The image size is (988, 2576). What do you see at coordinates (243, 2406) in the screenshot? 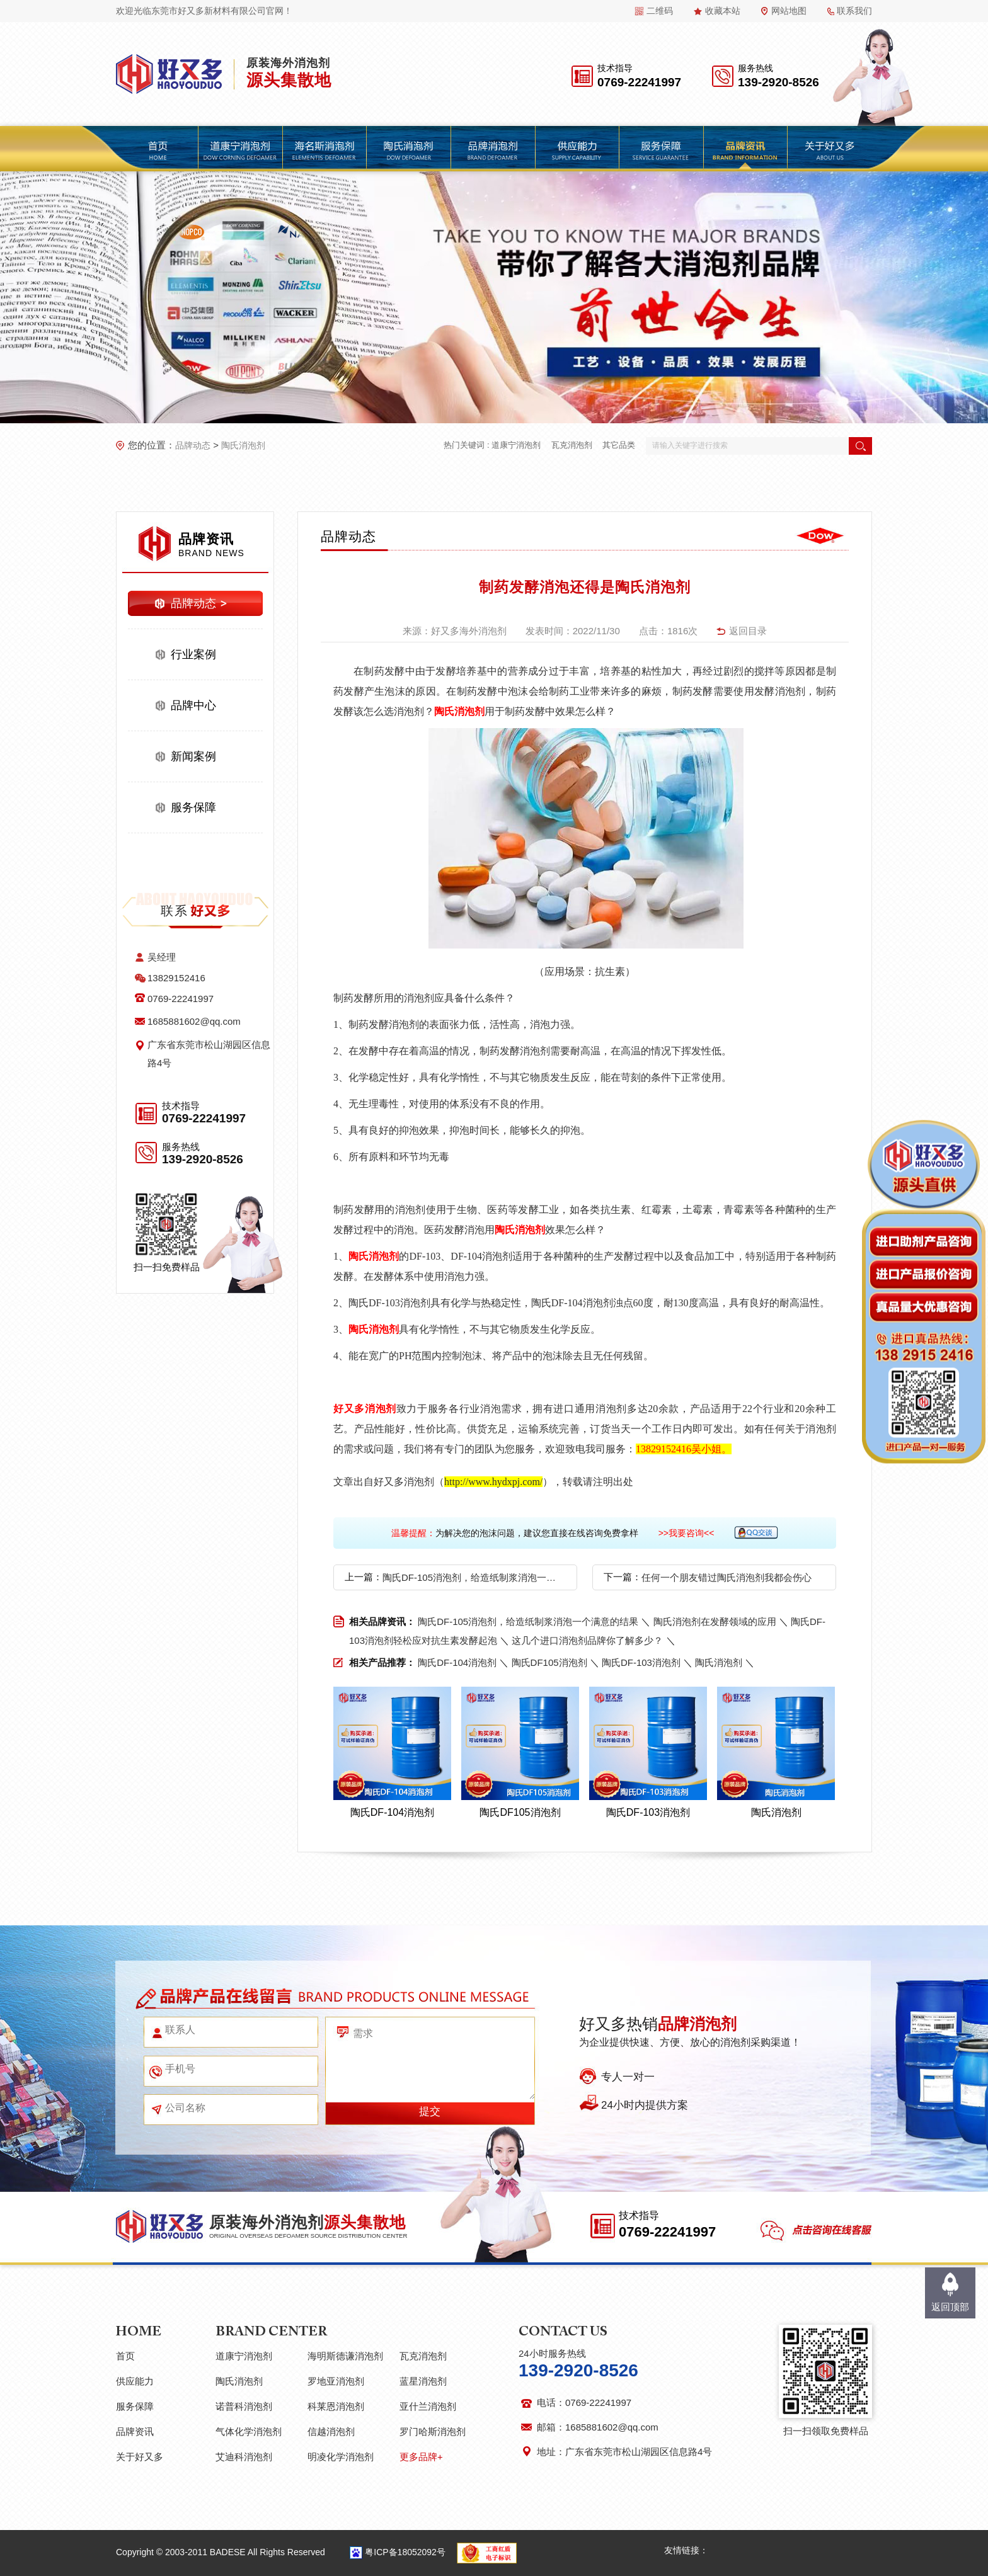
I see `诺普科消泡剂` at bounding box center [243, 2406].